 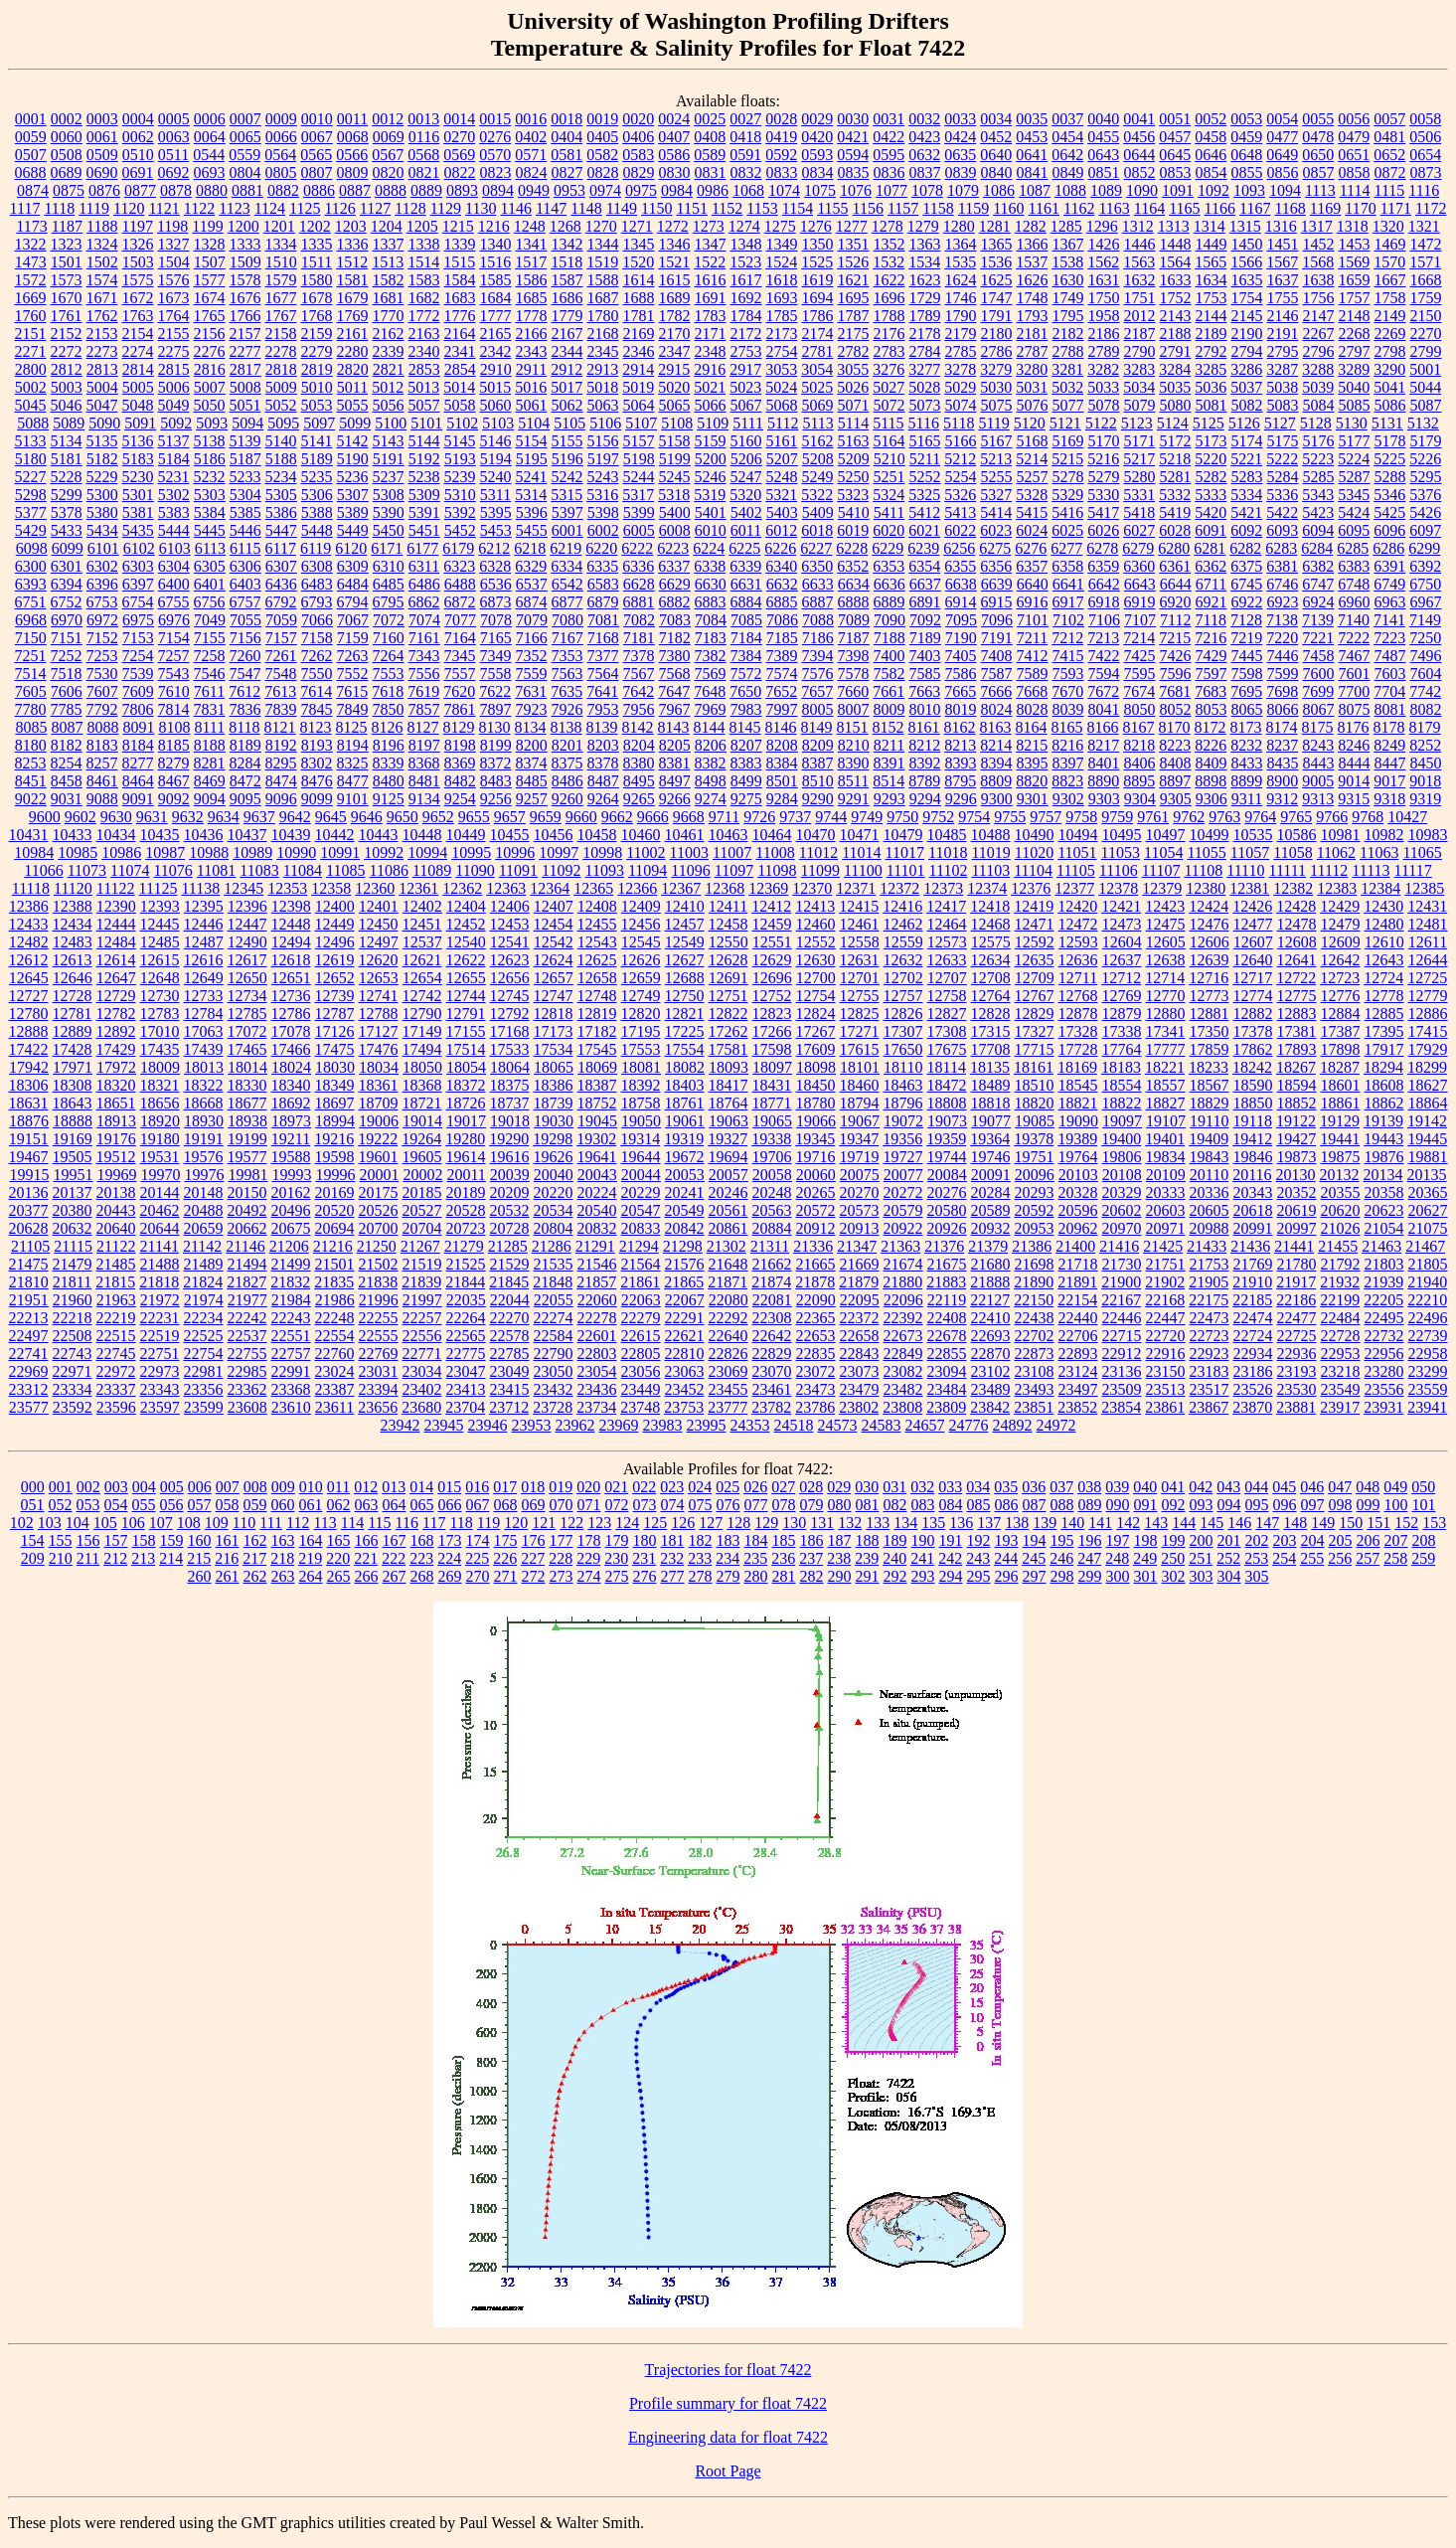 I want to click on 8172, so click(x=1210, y=727).